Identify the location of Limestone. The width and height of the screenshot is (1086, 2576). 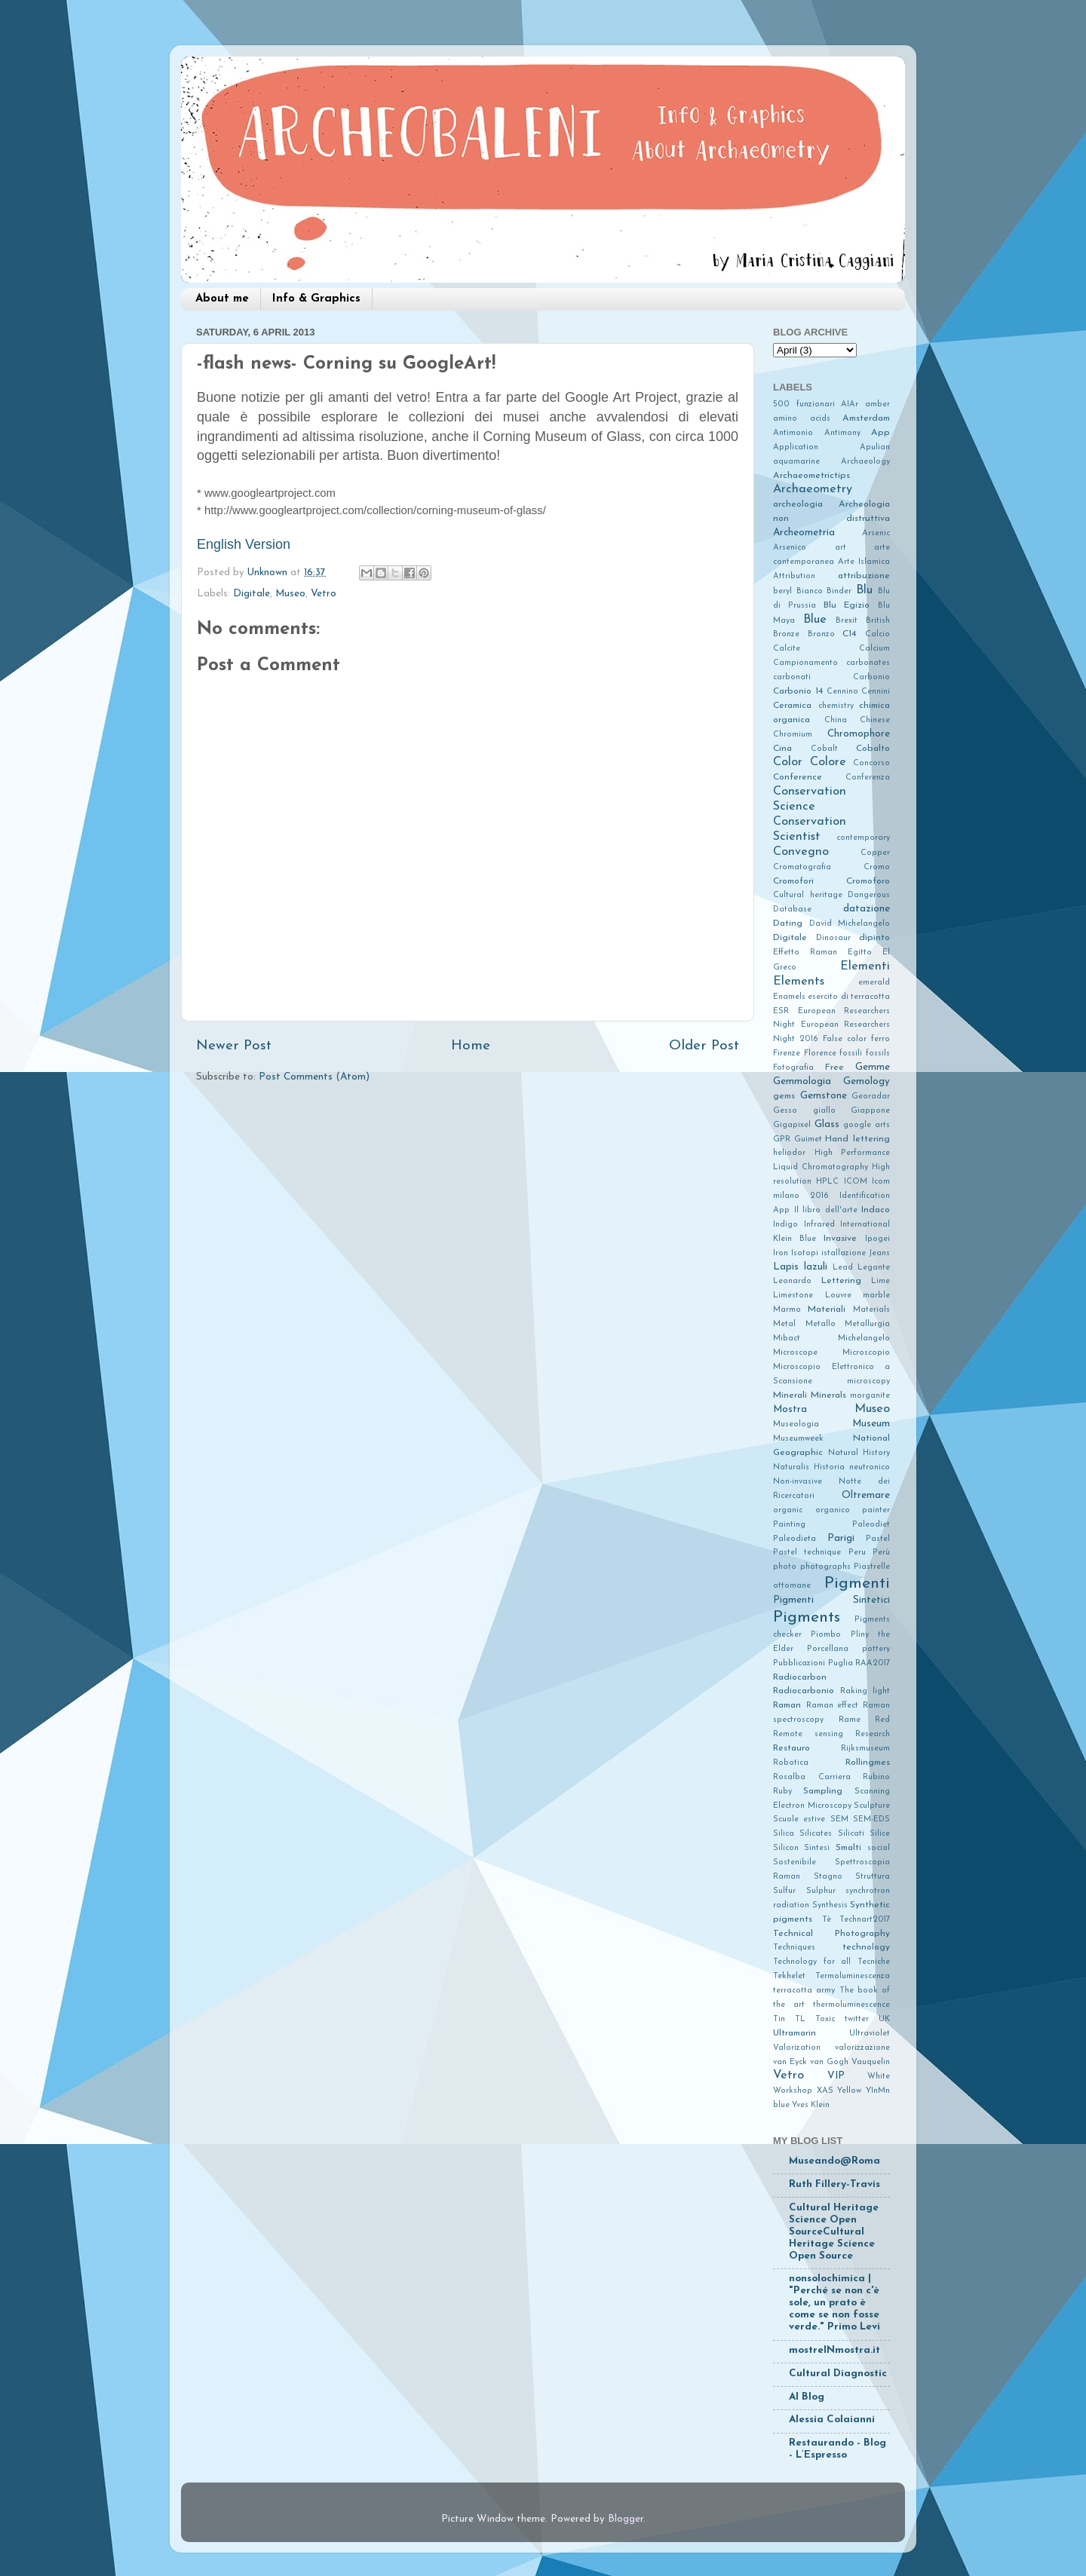
(793, 1295).